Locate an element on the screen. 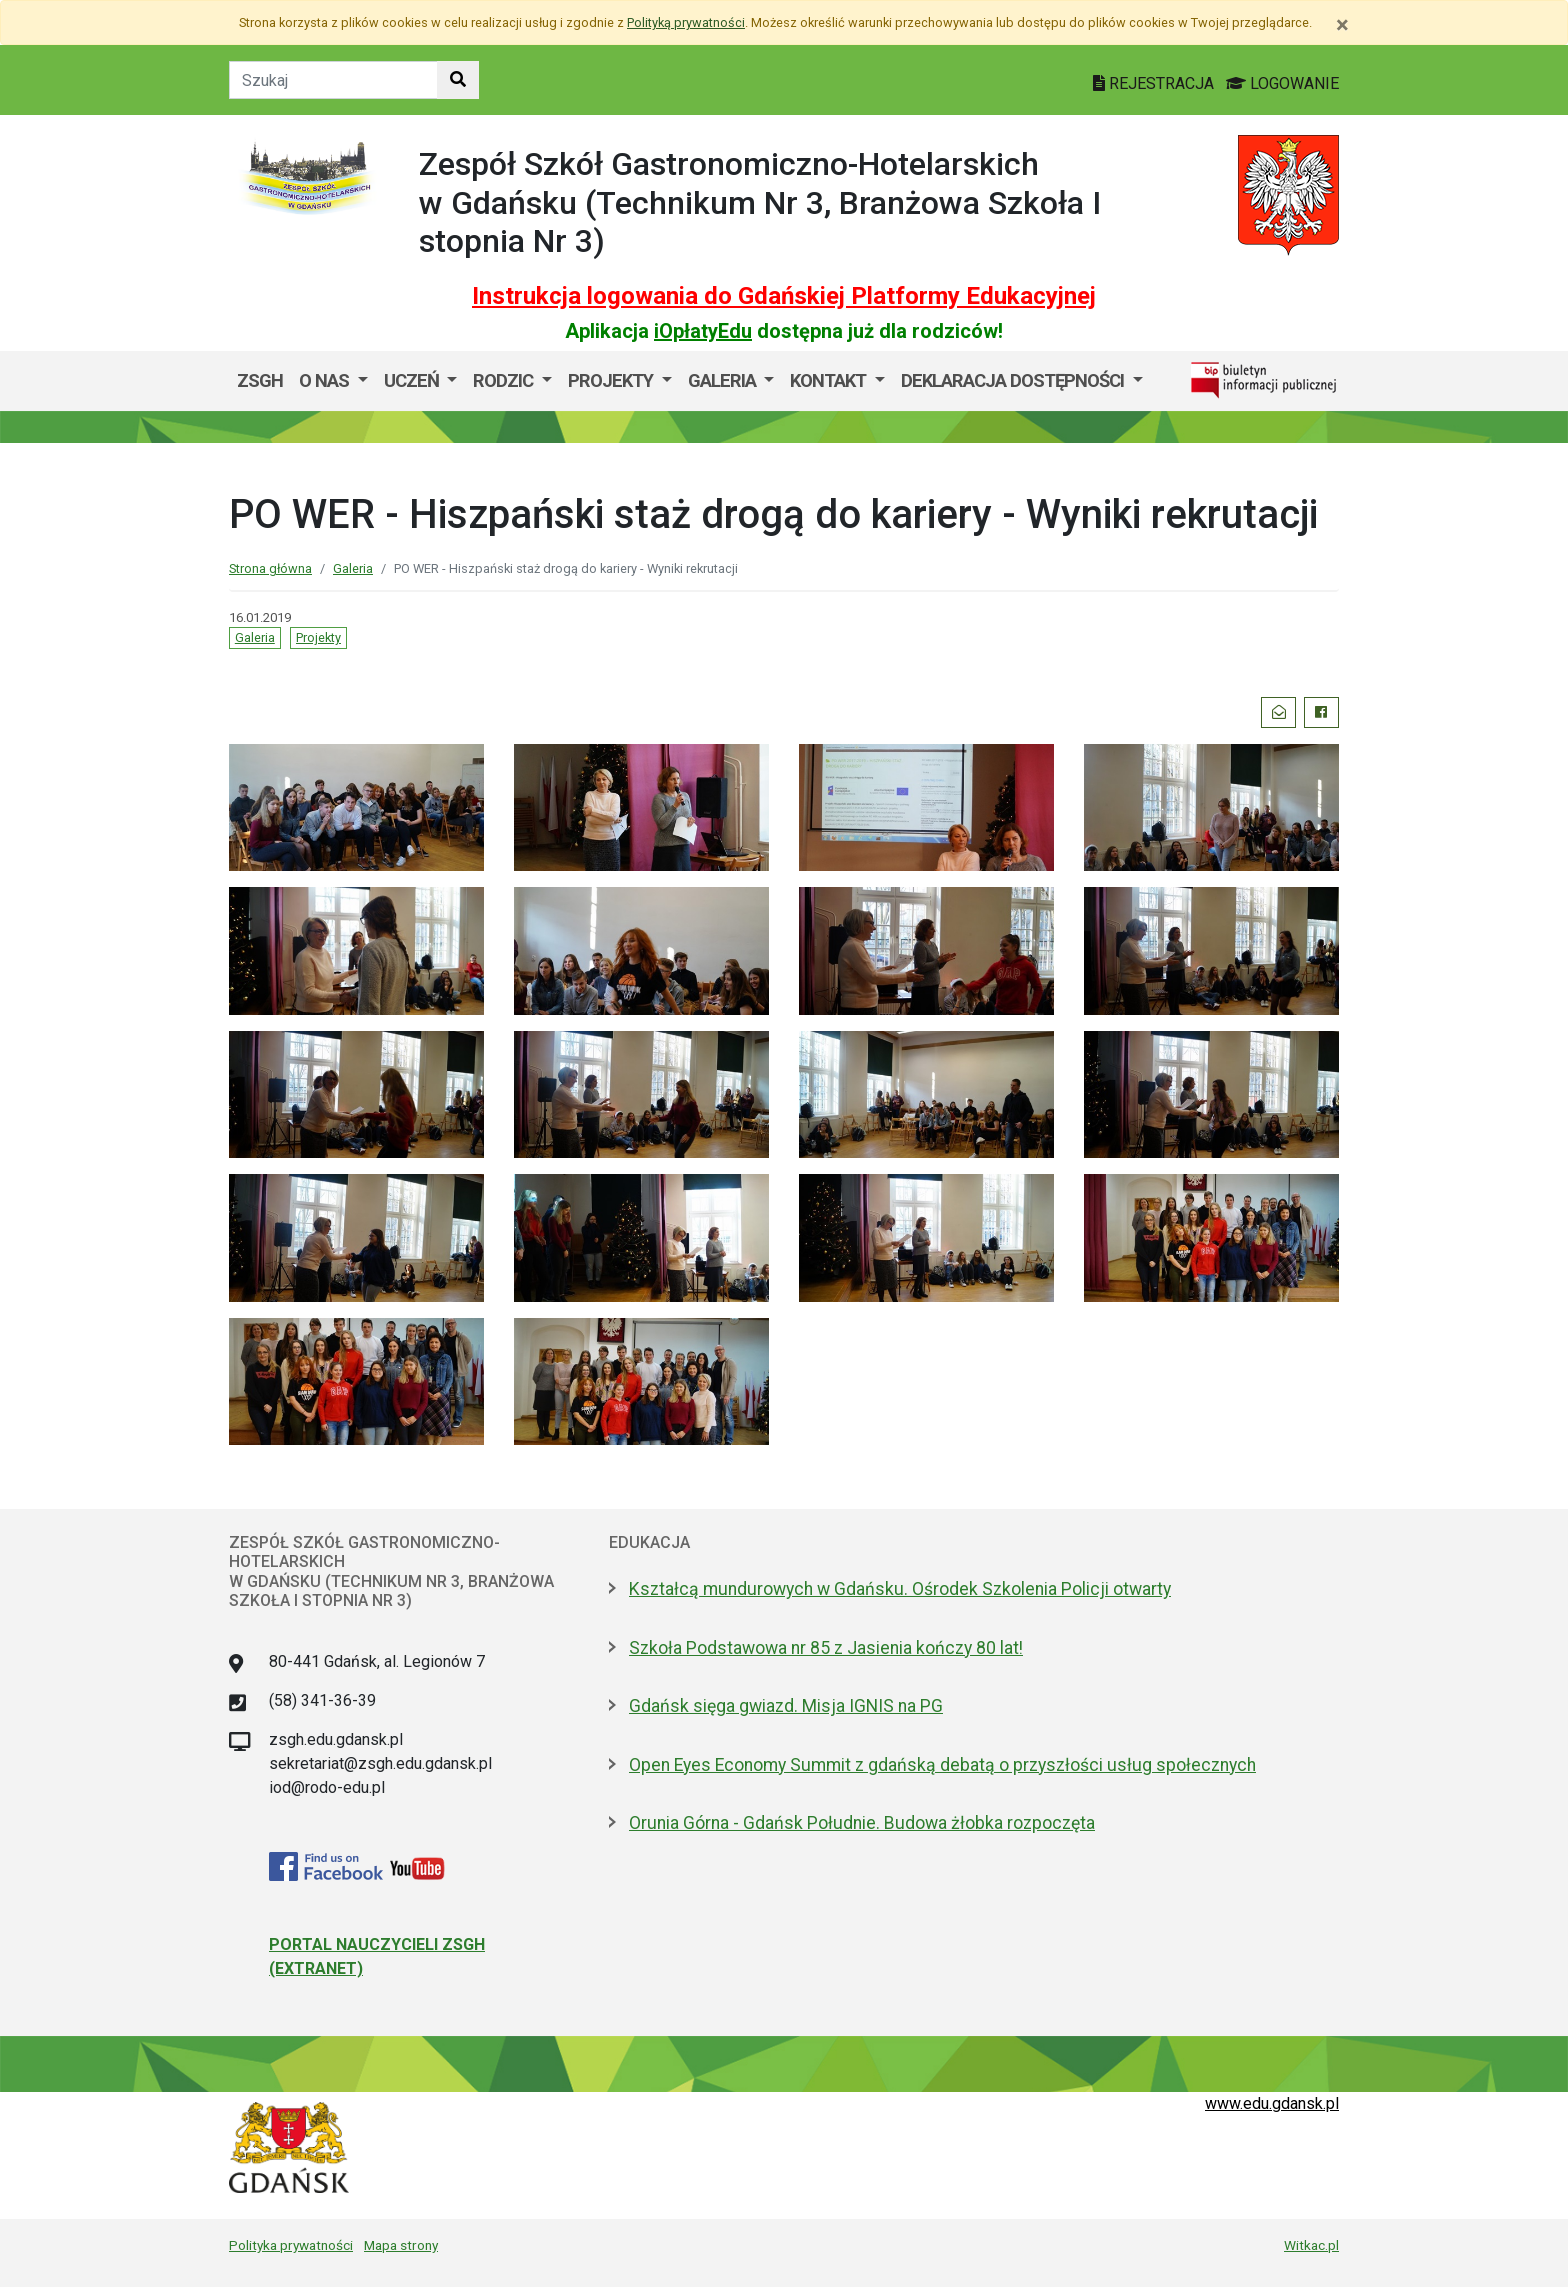  Polityka prywatności is located at coordinates (291, 2245).